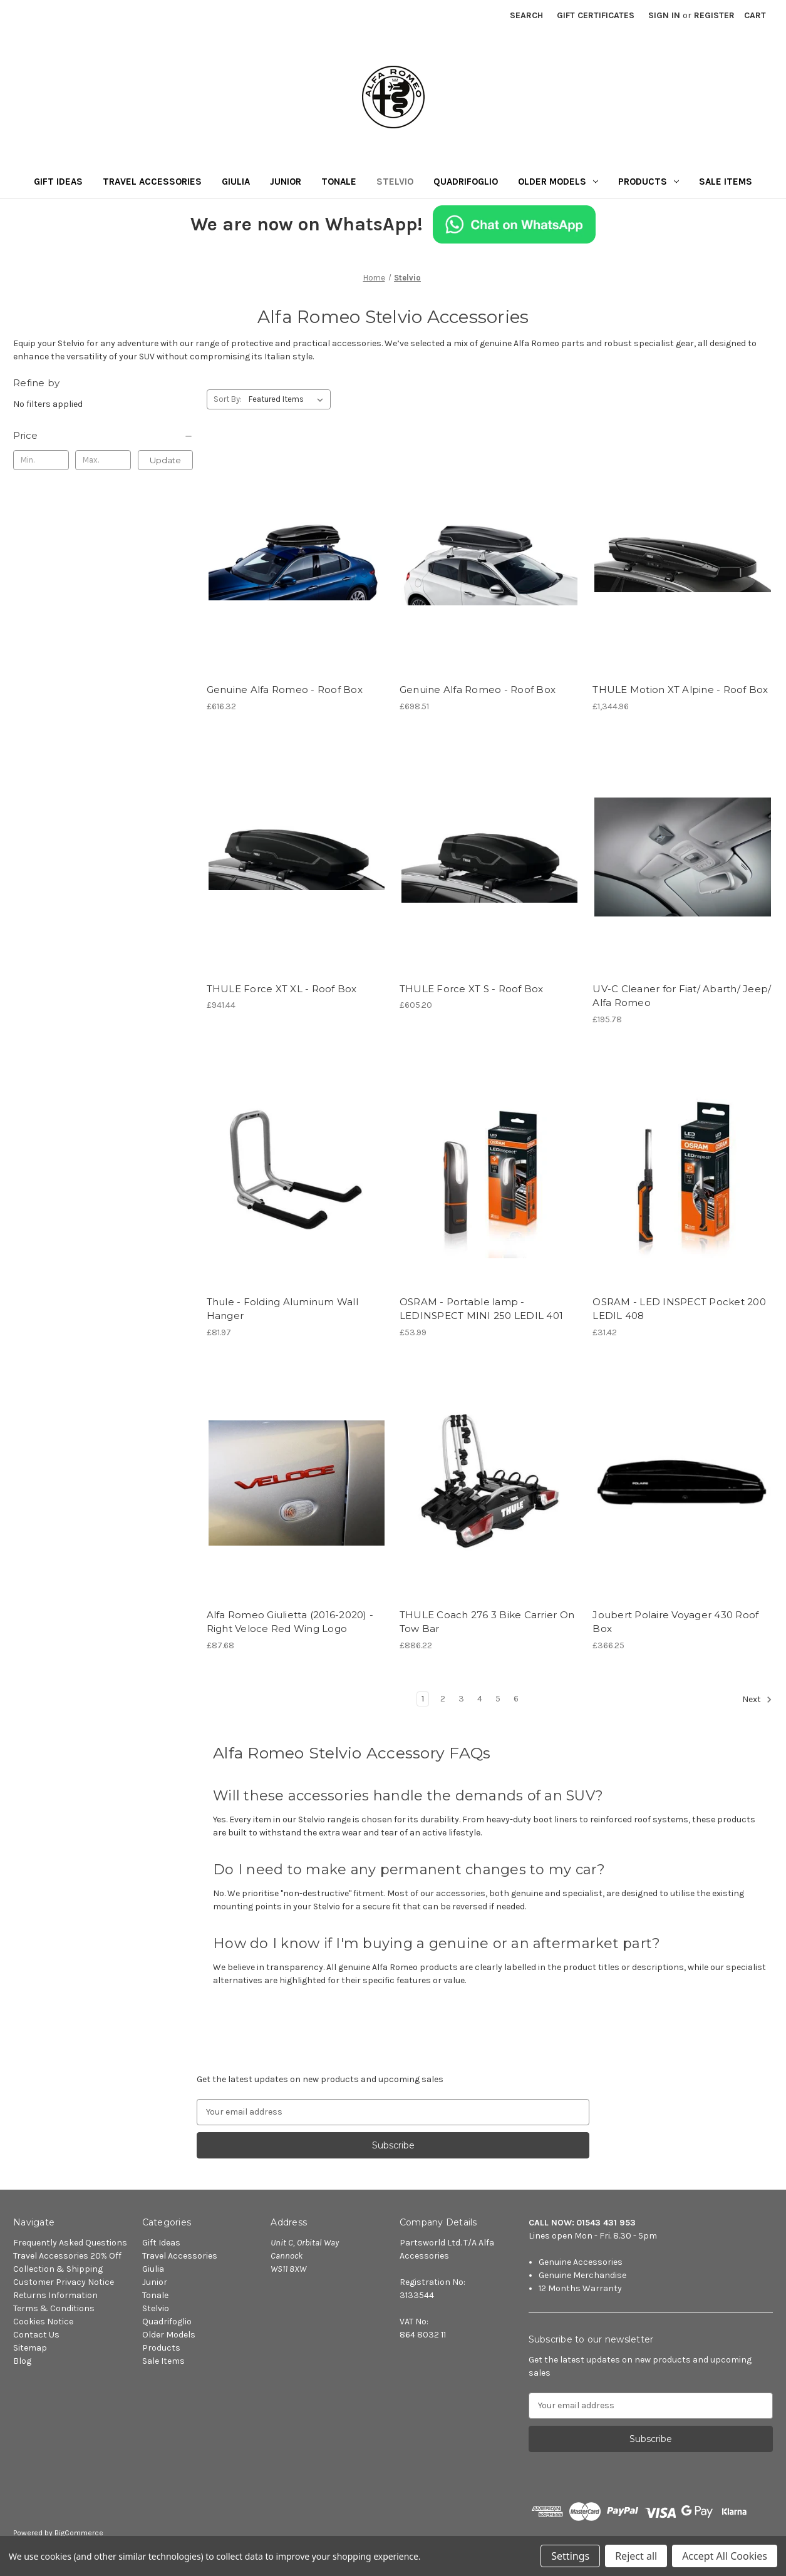 The image size is (786, 2576). I want to click on 6 [Page 6 of 6], so click(516, 1698).